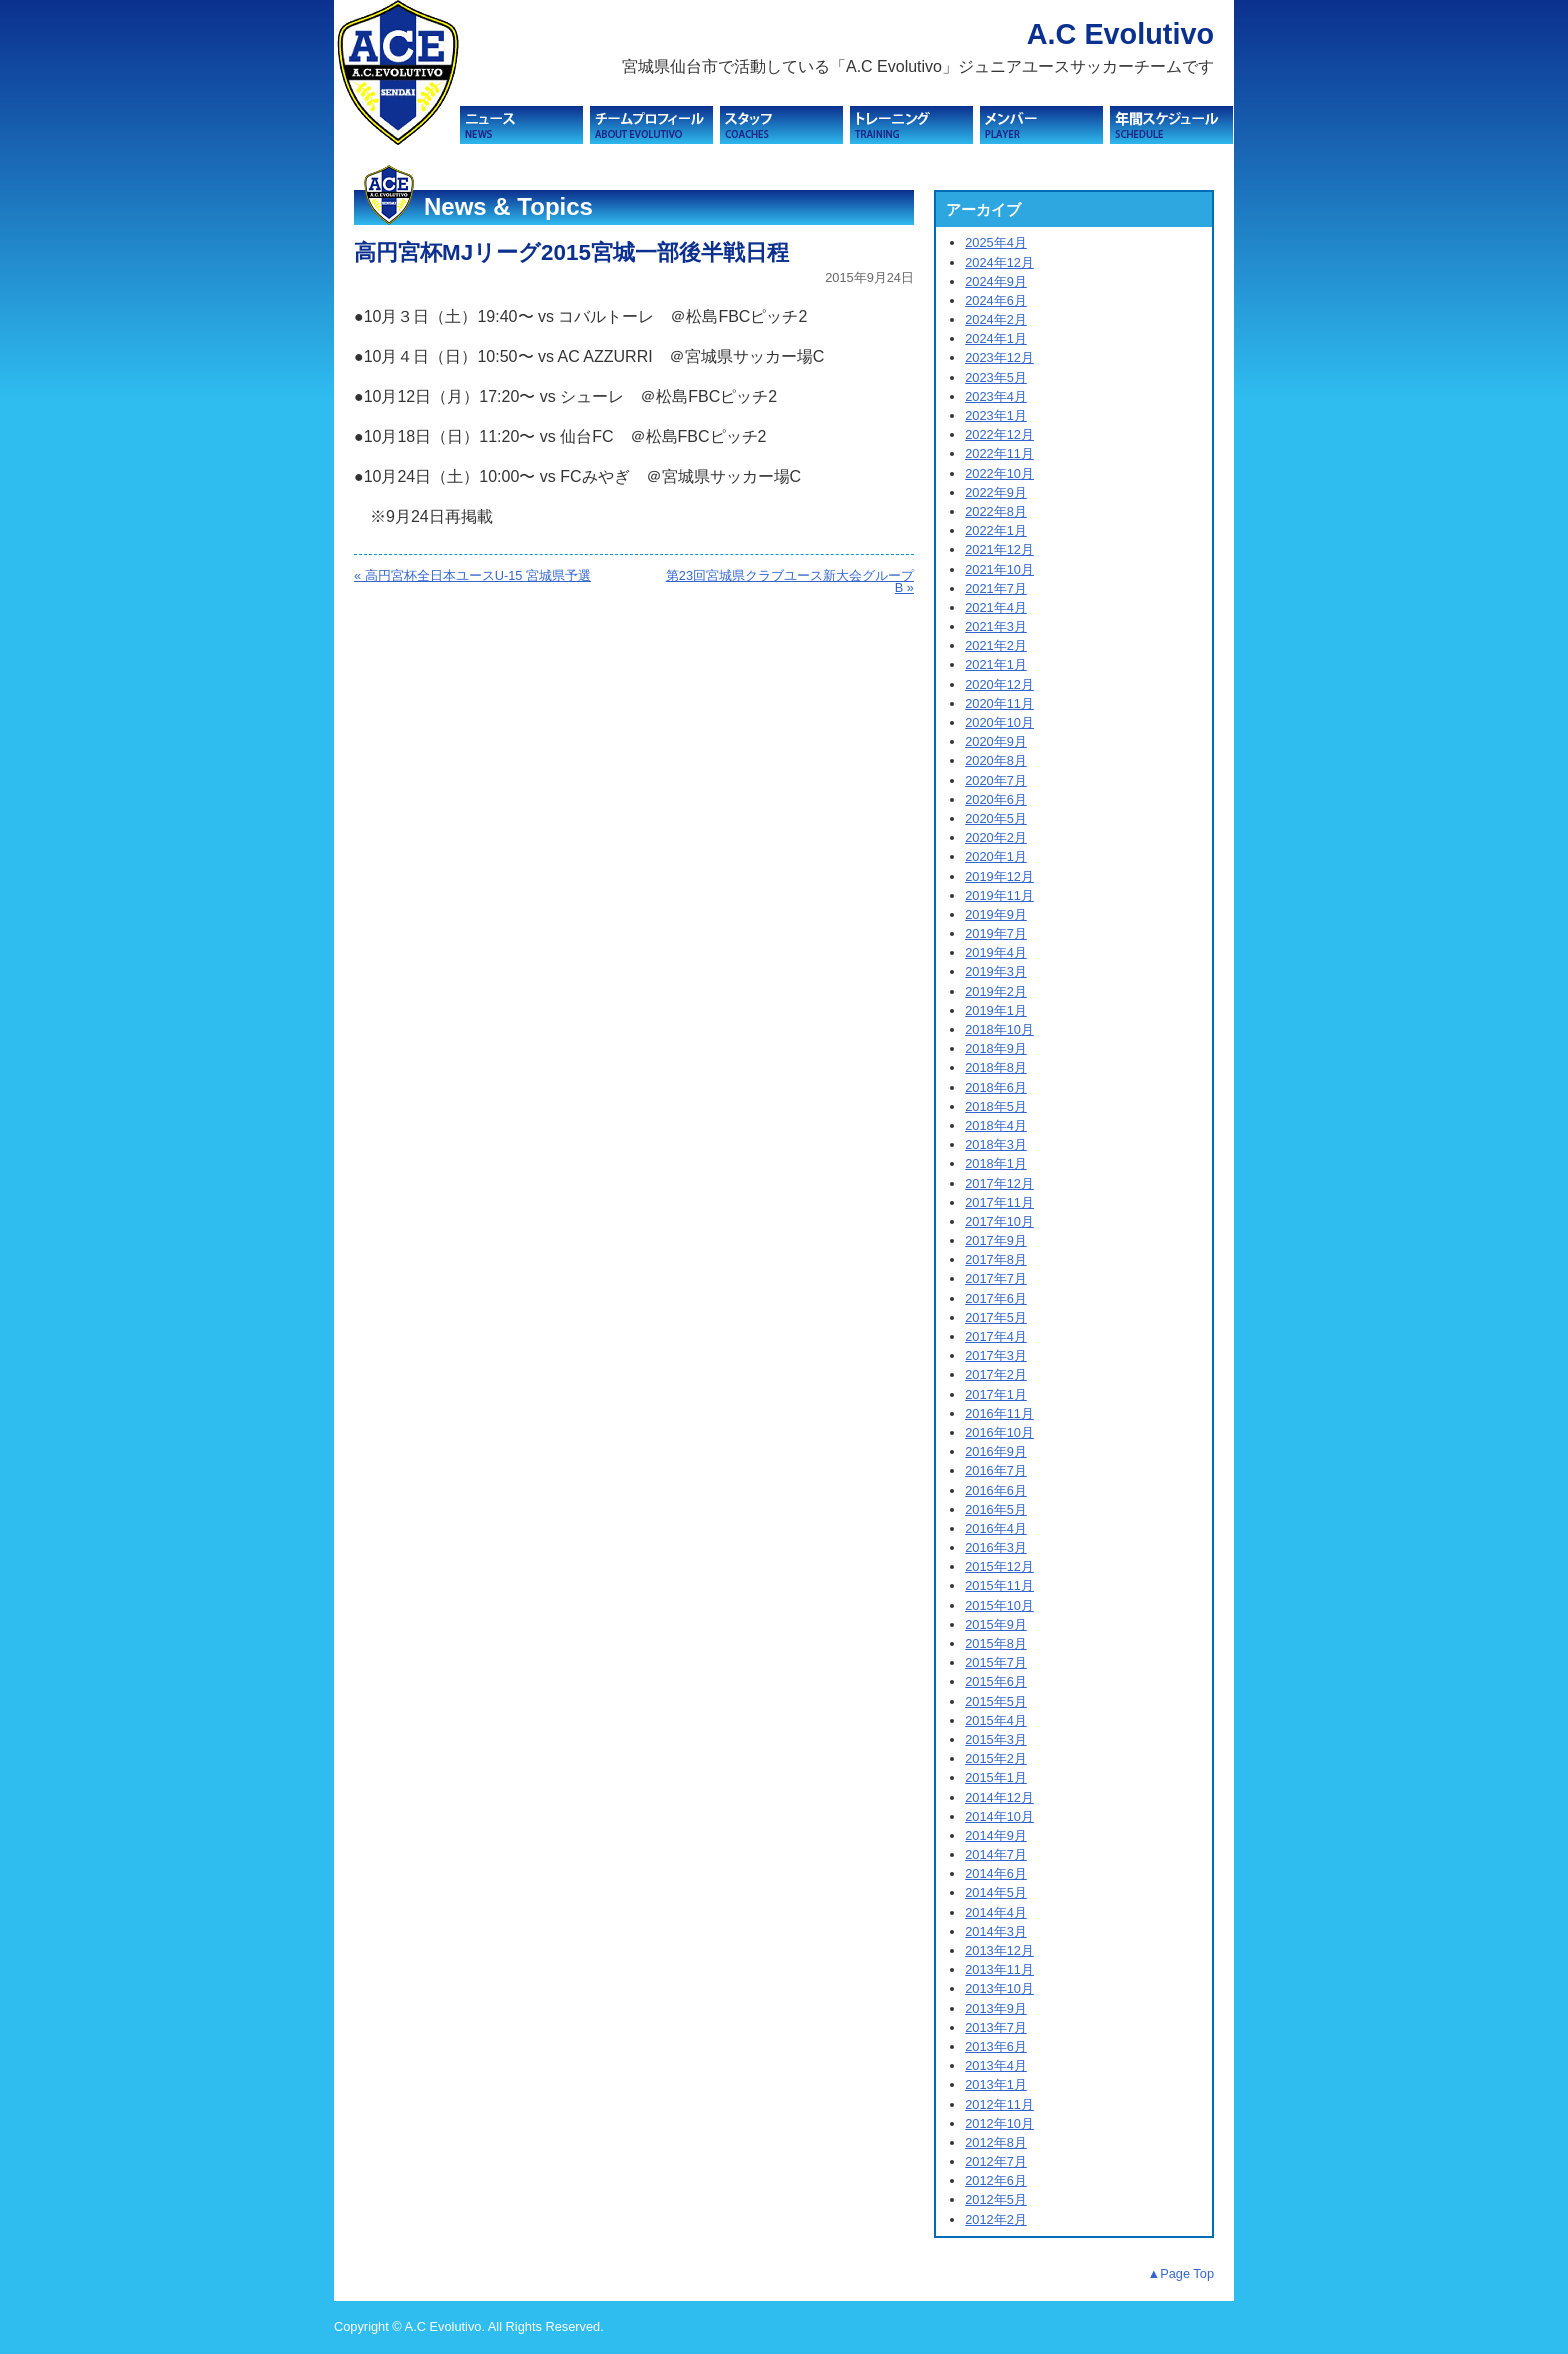 The height and width of the screenshot is (2354, 1568). Describe the element at coordinates (999, 876) in the screenshot. I see `2019年12月` at that location.